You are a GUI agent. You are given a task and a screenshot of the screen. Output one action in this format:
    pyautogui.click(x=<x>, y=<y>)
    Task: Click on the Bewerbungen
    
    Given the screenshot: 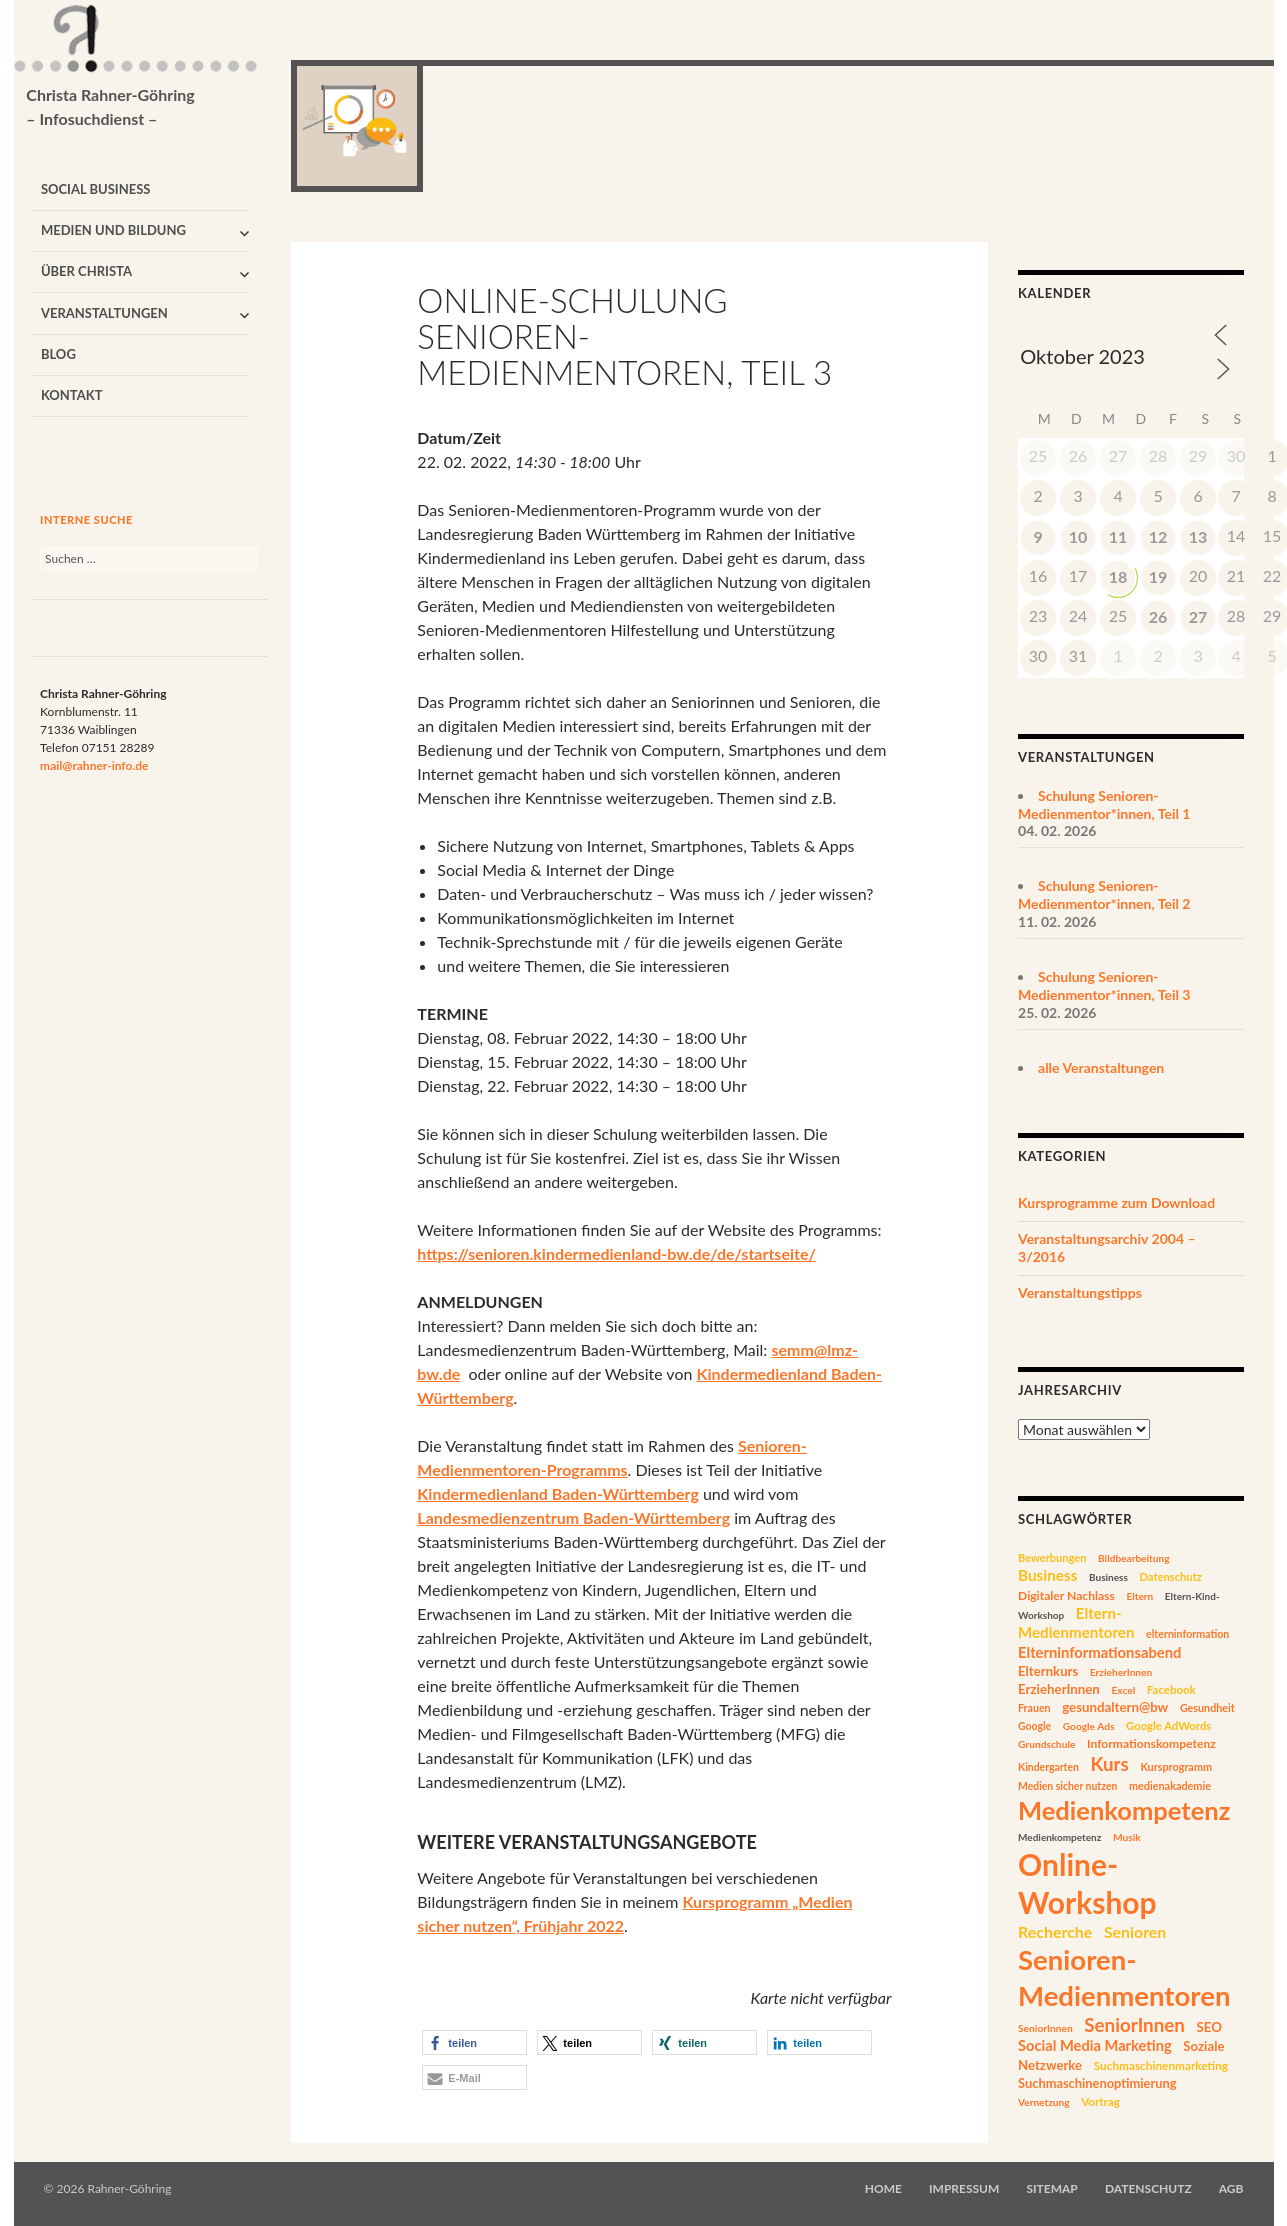 What is the action you would take?
    pyautogui.click(x=1052, y=1557)
    